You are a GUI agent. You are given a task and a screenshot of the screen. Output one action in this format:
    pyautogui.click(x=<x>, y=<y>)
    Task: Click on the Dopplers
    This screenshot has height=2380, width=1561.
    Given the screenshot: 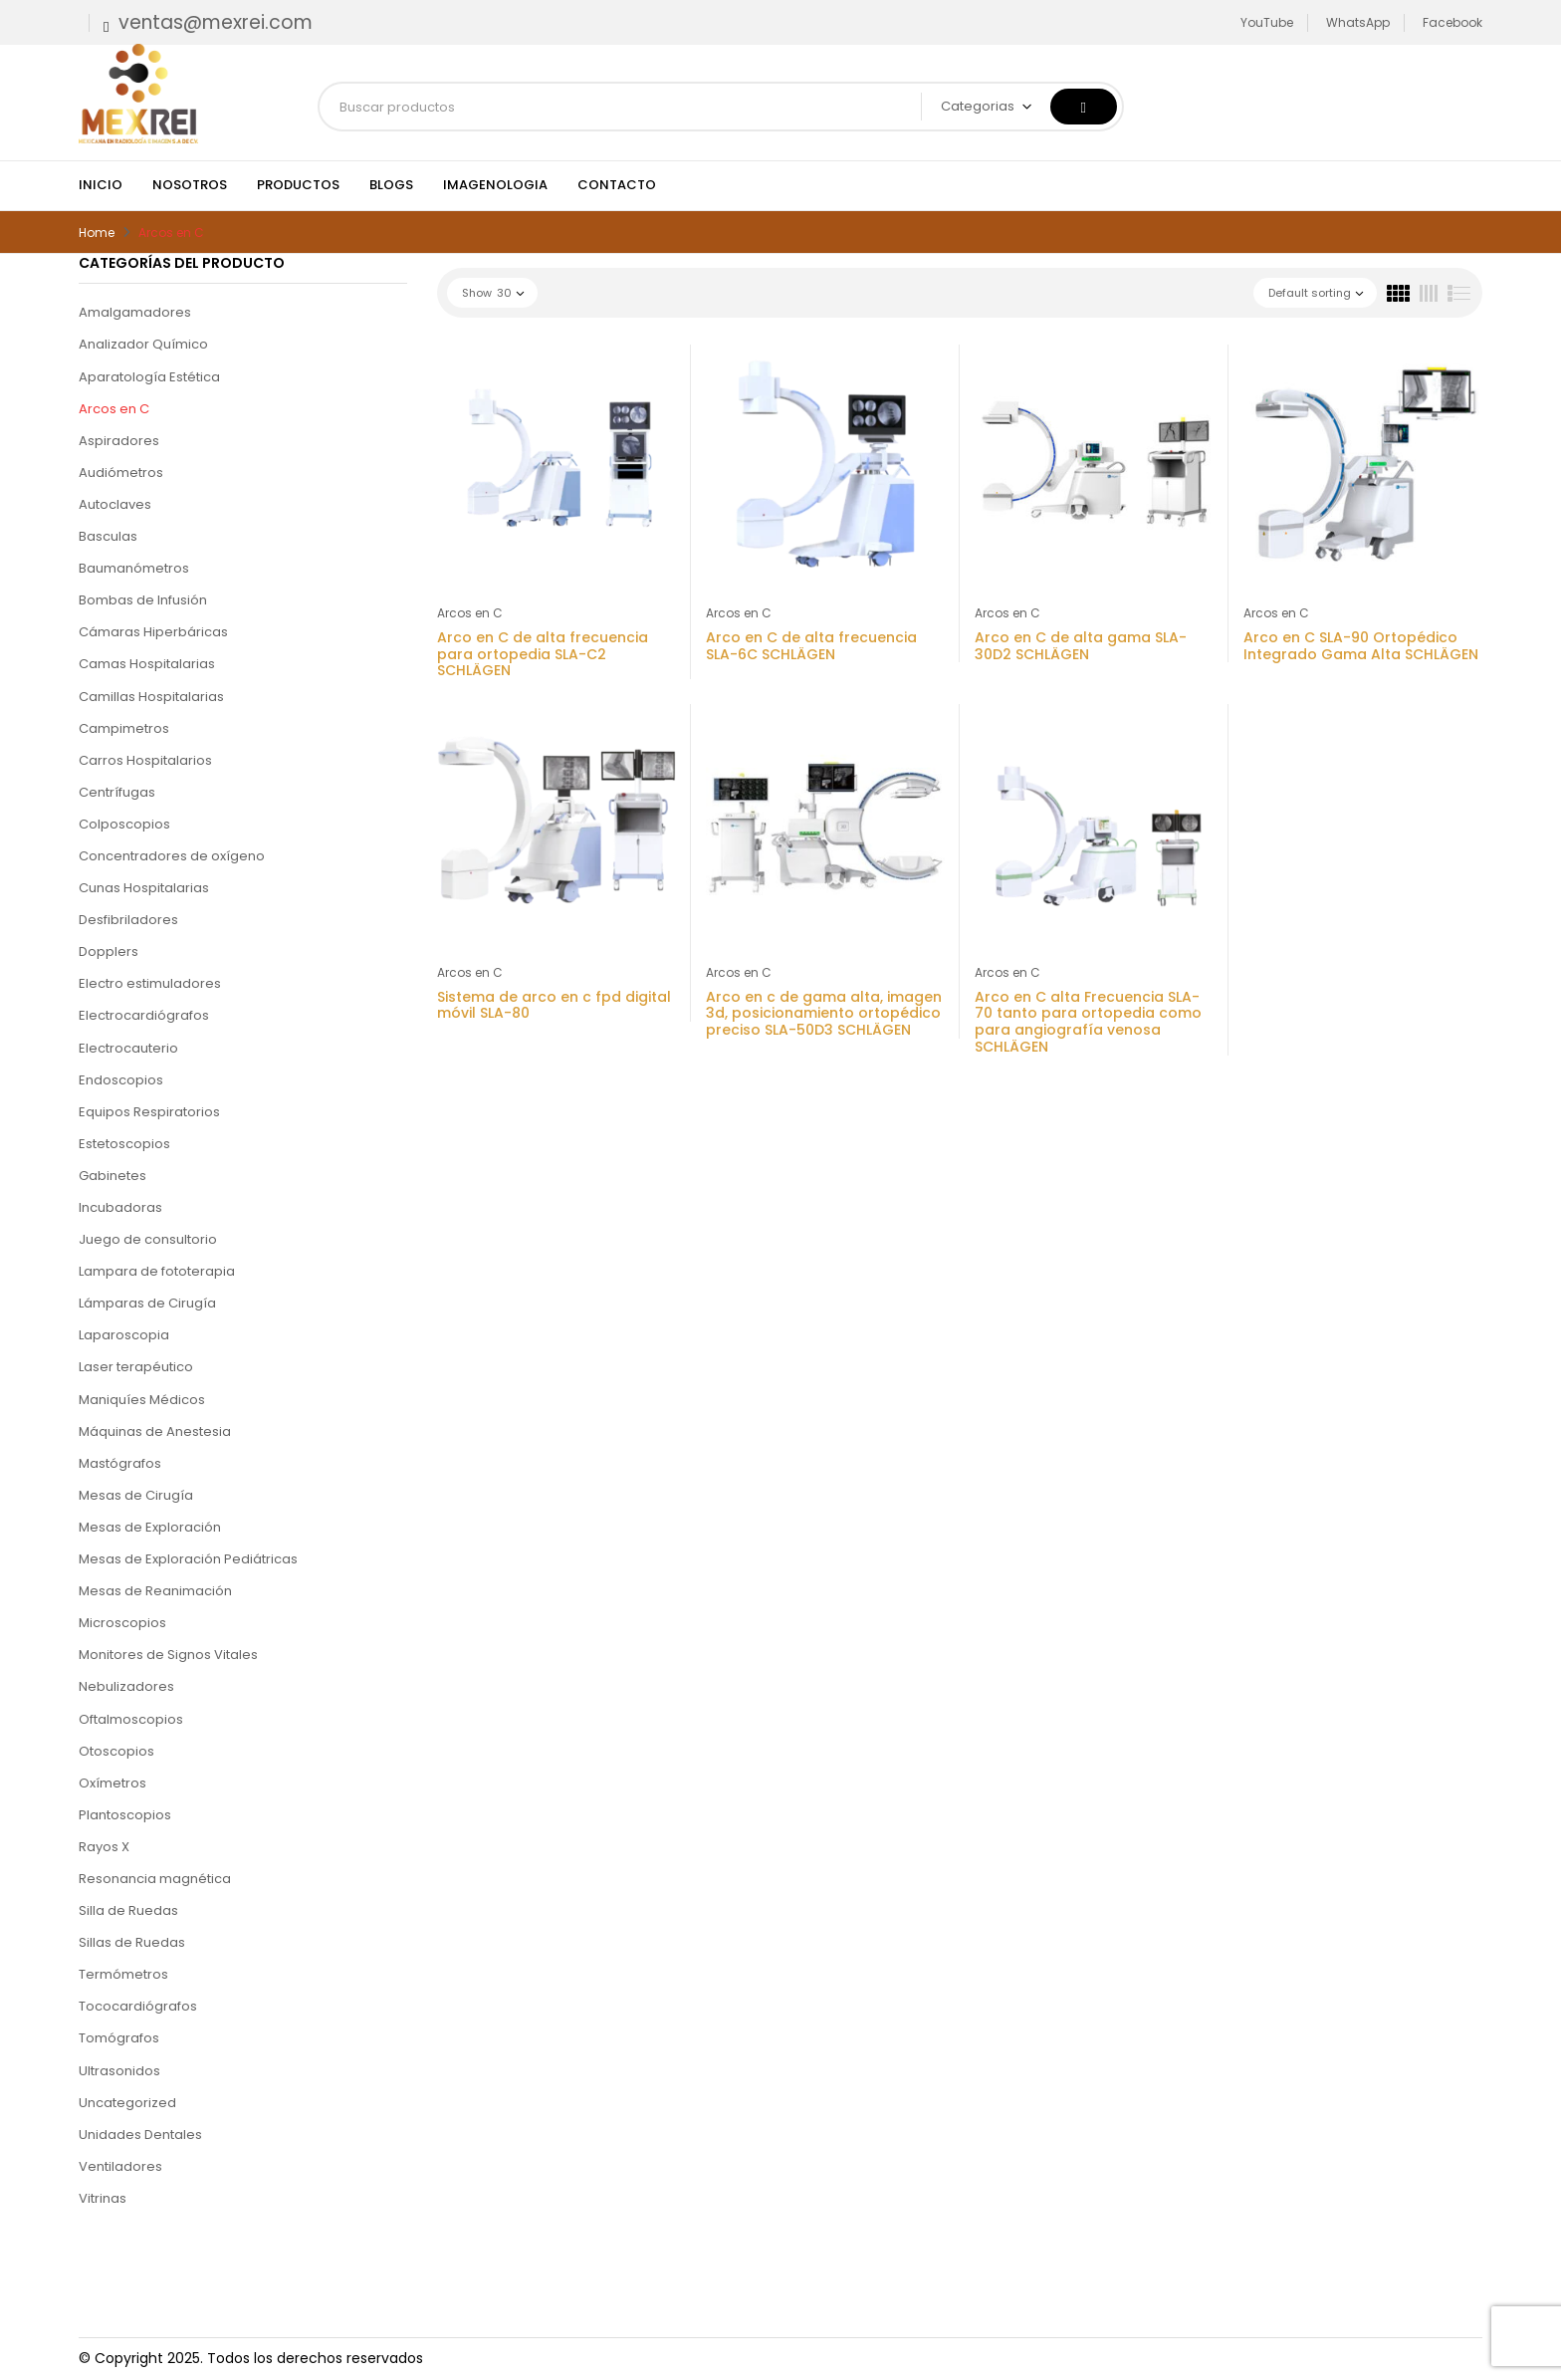 What is the action you would take?
    pyautogui.click(x=108, y=951)
    